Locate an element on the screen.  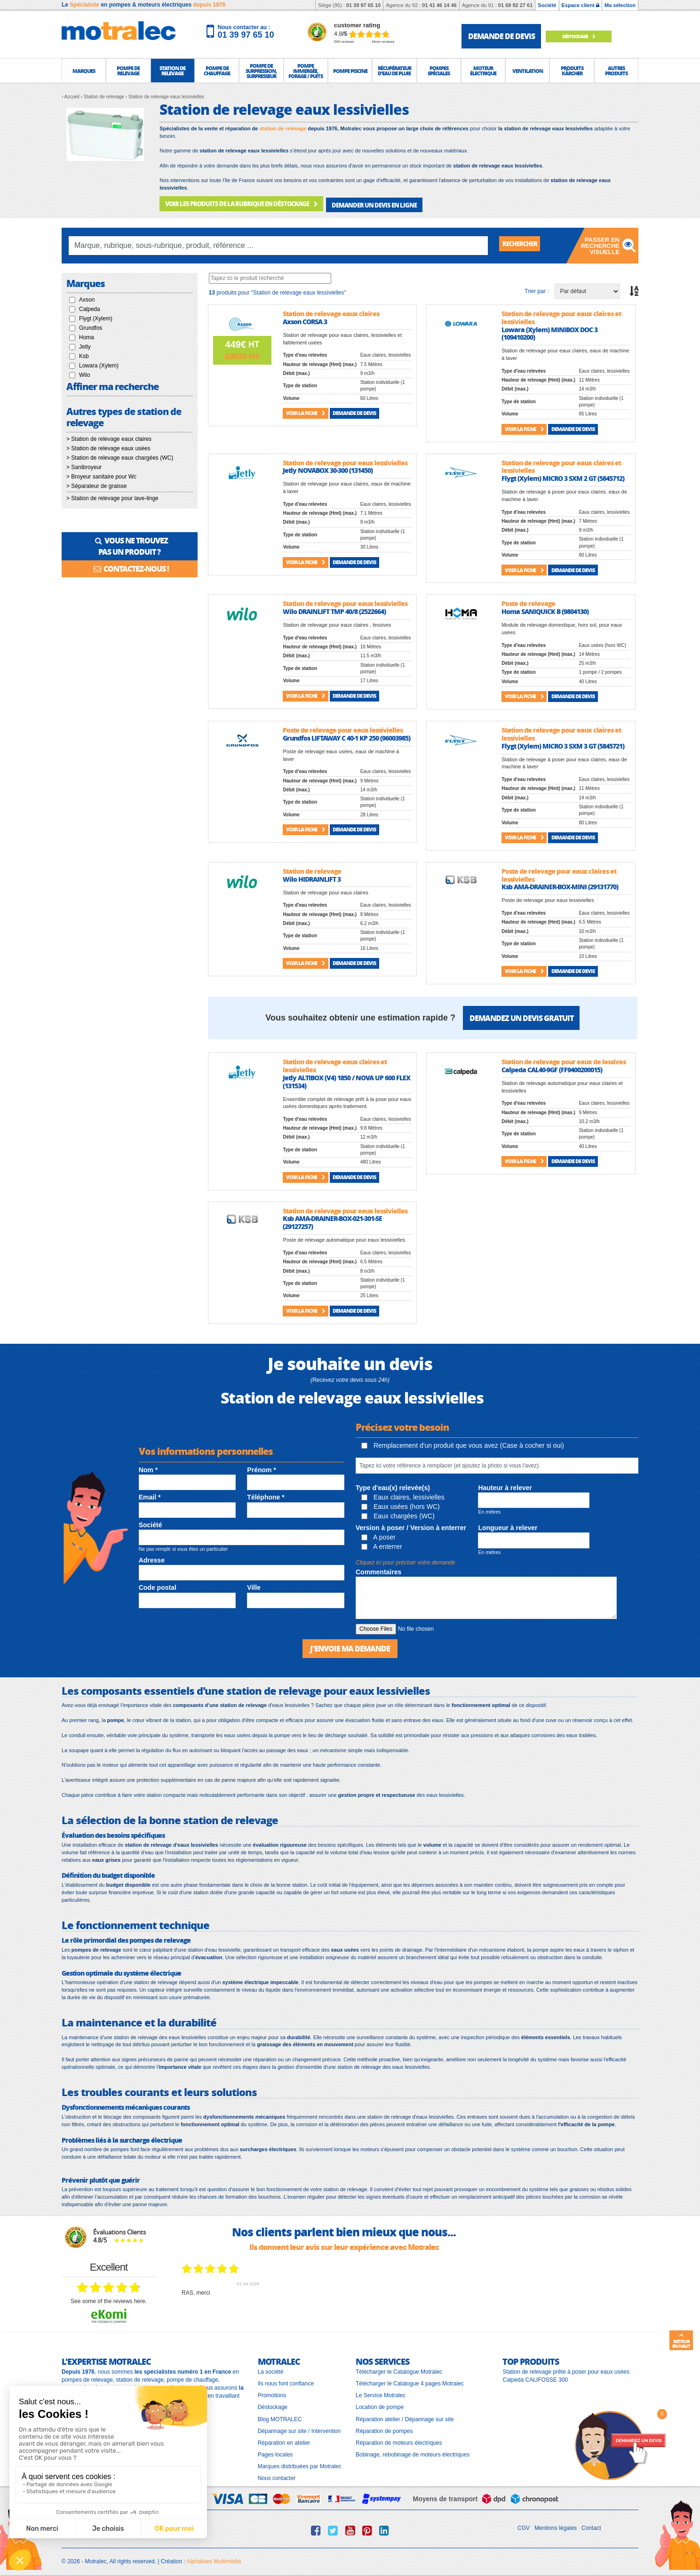
> Station de relevage eaux chargées (WC) is located at coordinates (119, 454).